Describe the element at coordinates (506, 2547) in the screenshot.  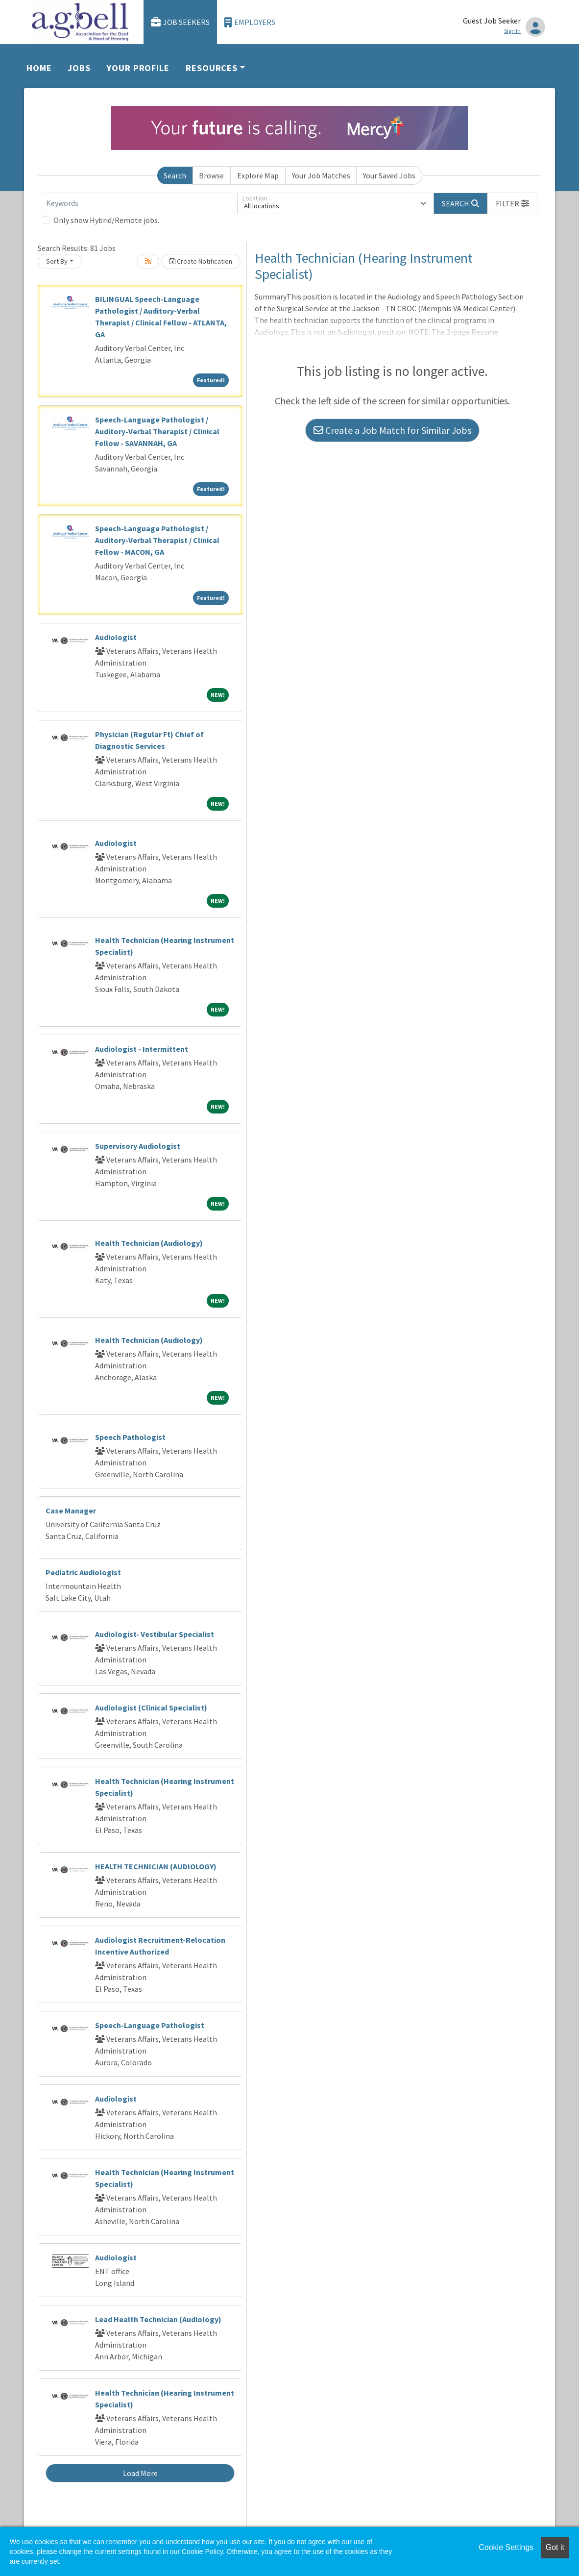
I see `Cookie Settings` at that location.